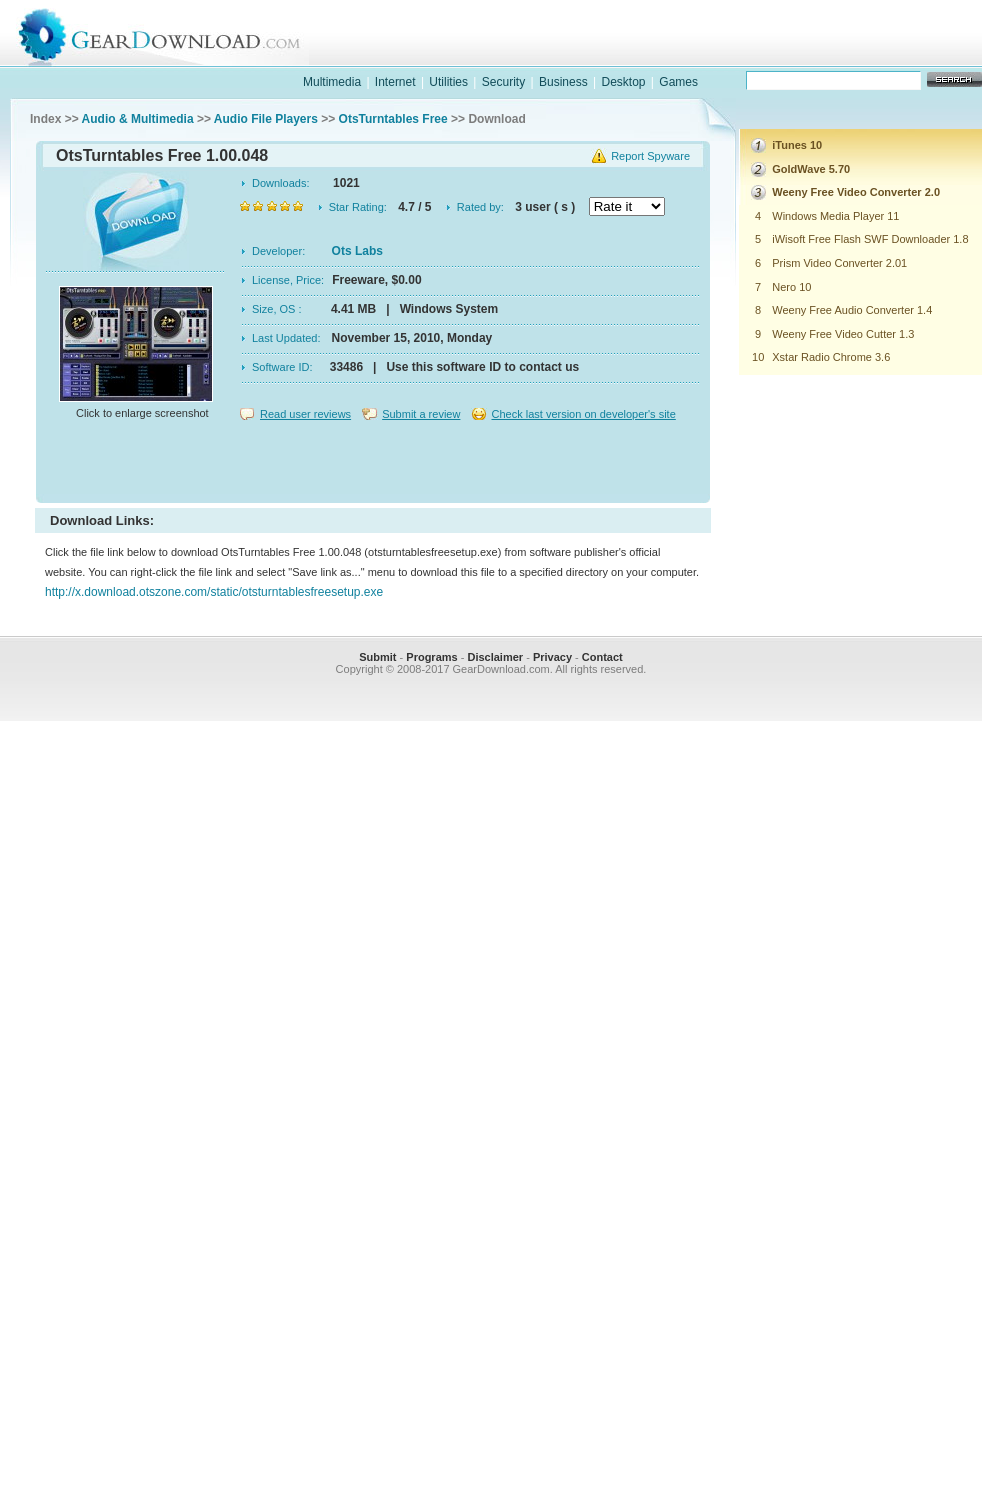 The image size is (982, 1510). Describe the element at coordinates (305, 414) in the screenshot. I see `Read user reviews` at that location.